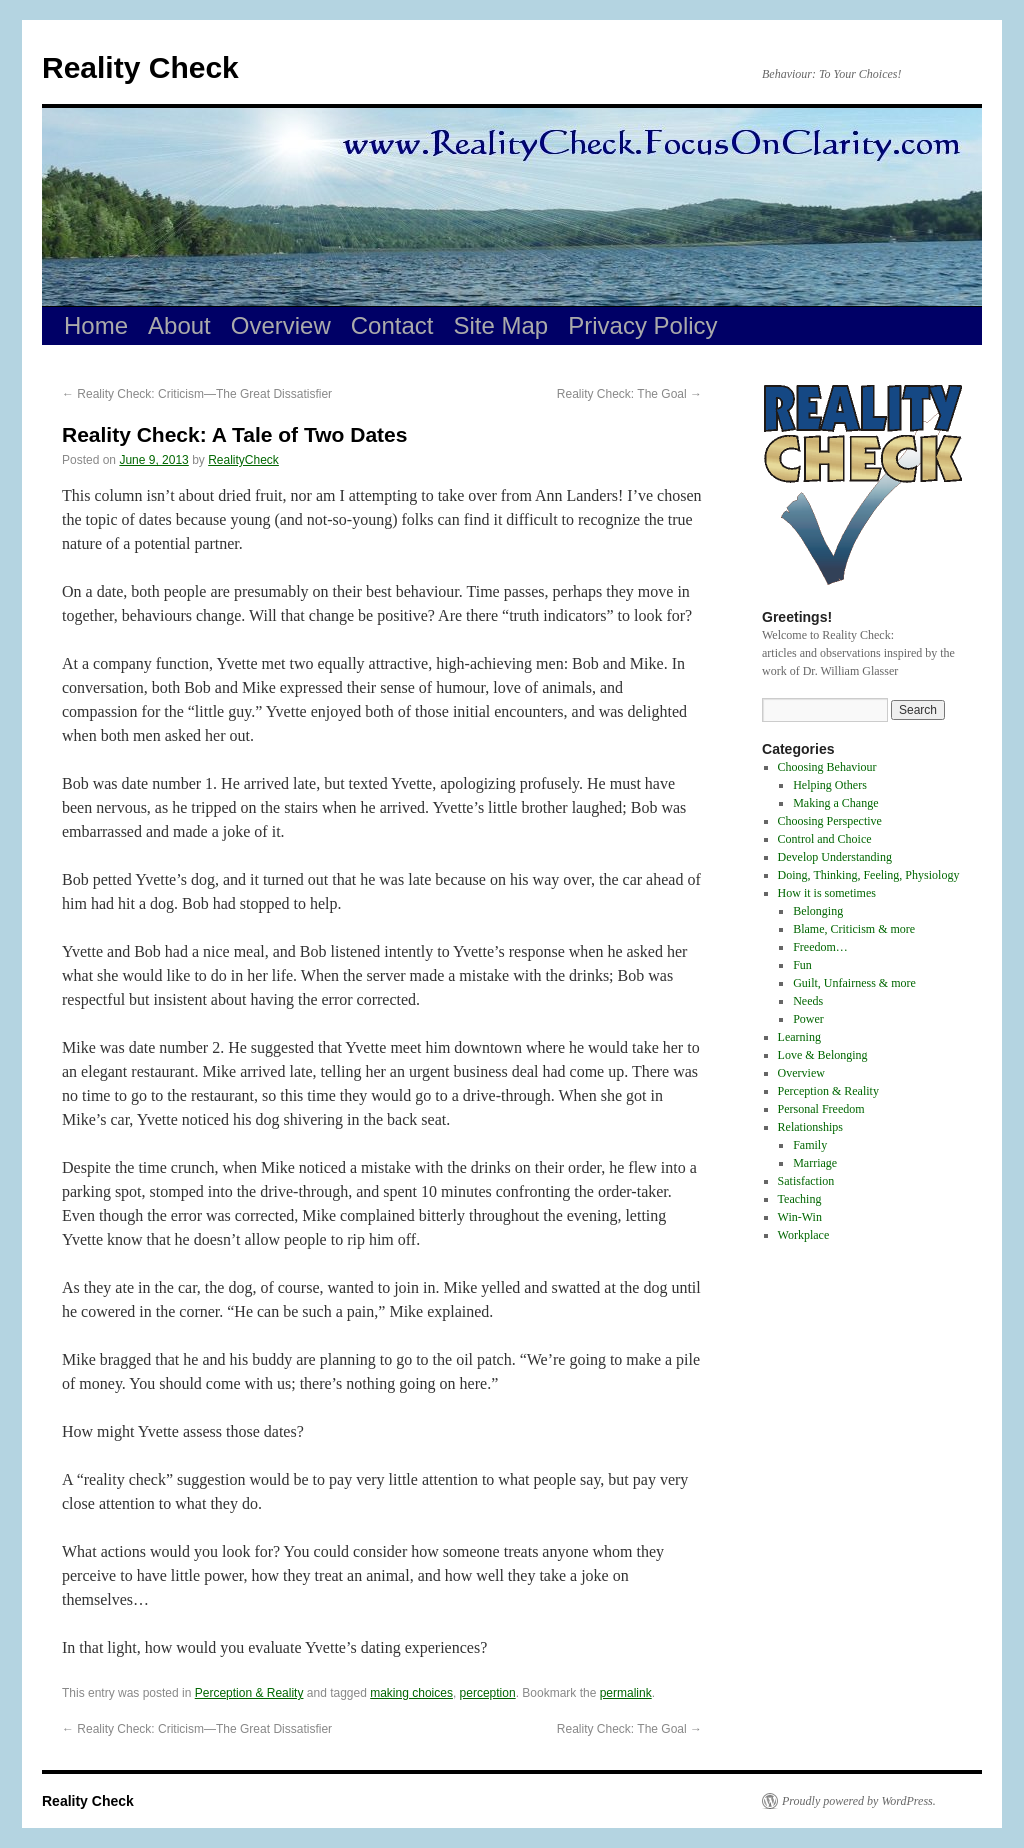 This screenshot has height=1848, width=1024. Describe the element at coordinates (800, 1199) in the screenshot. I see `Teaching` at that location.